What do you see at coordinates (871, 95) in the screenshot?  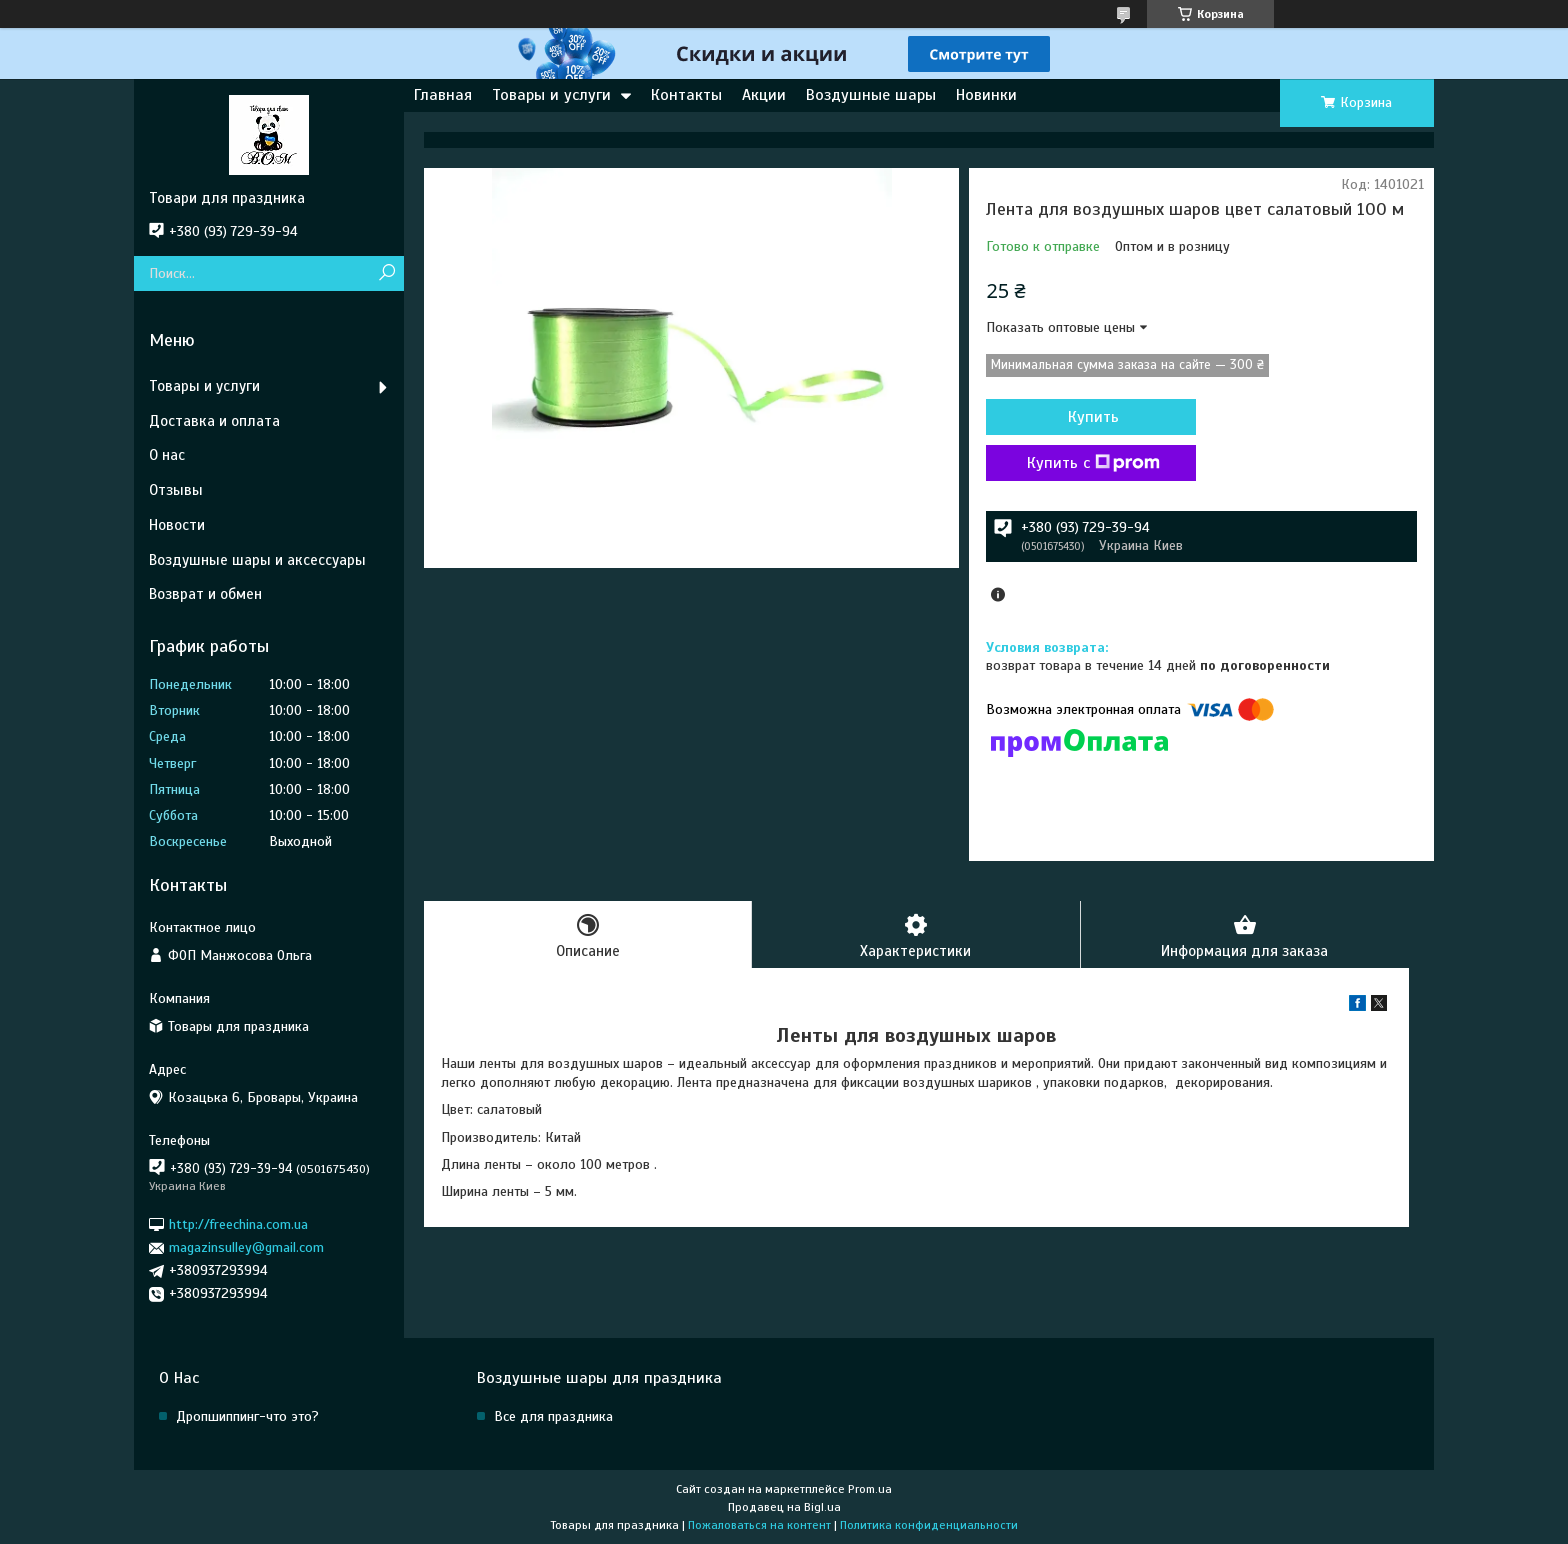 I see `Воздушные шары` at bounding box center [871, 95].